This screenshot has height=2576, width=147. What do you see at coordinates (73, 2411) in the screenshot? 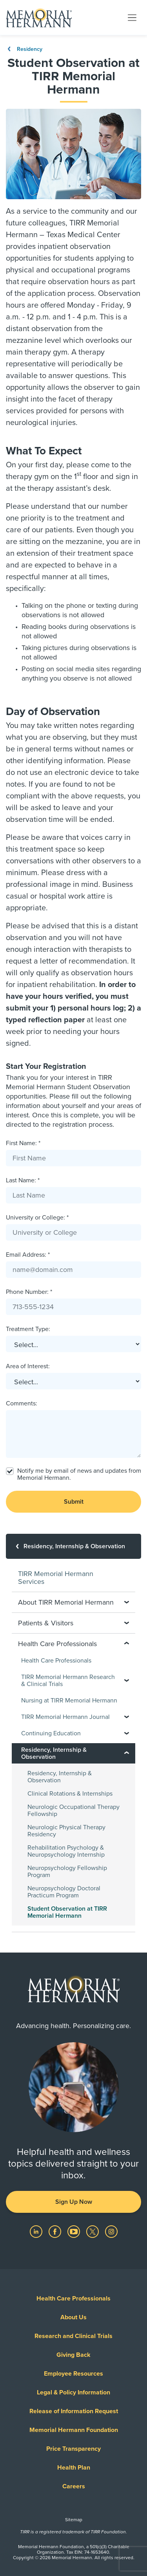
I see `Release of Information Request` at bounding box center [73, 2411].